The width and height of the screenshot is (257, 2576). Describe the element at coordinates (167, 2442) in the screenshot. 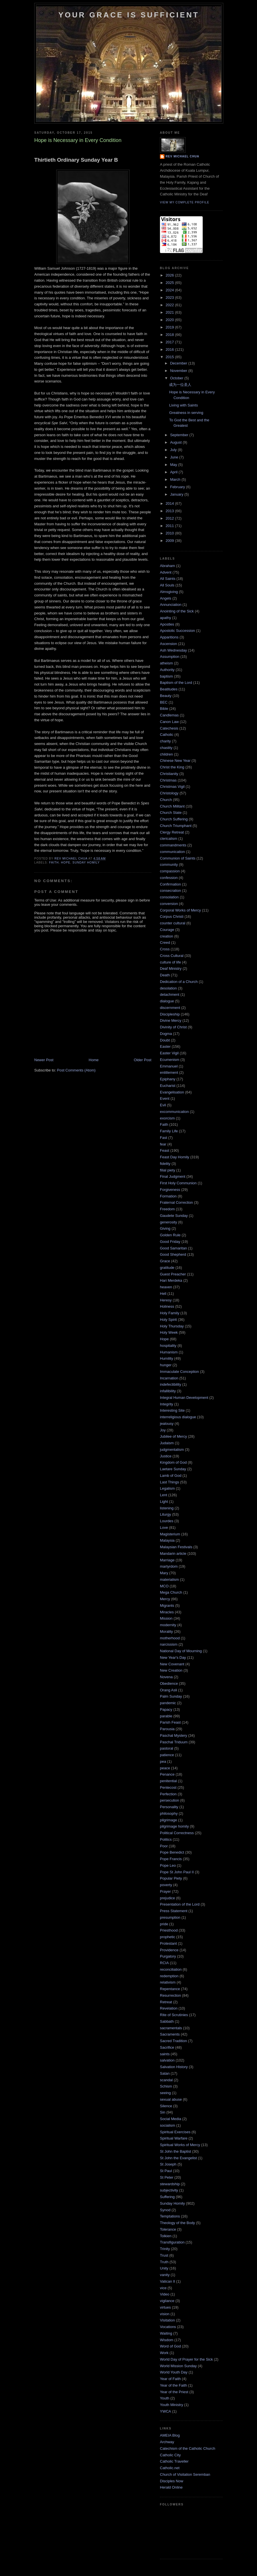

I see `Archway` at that location.